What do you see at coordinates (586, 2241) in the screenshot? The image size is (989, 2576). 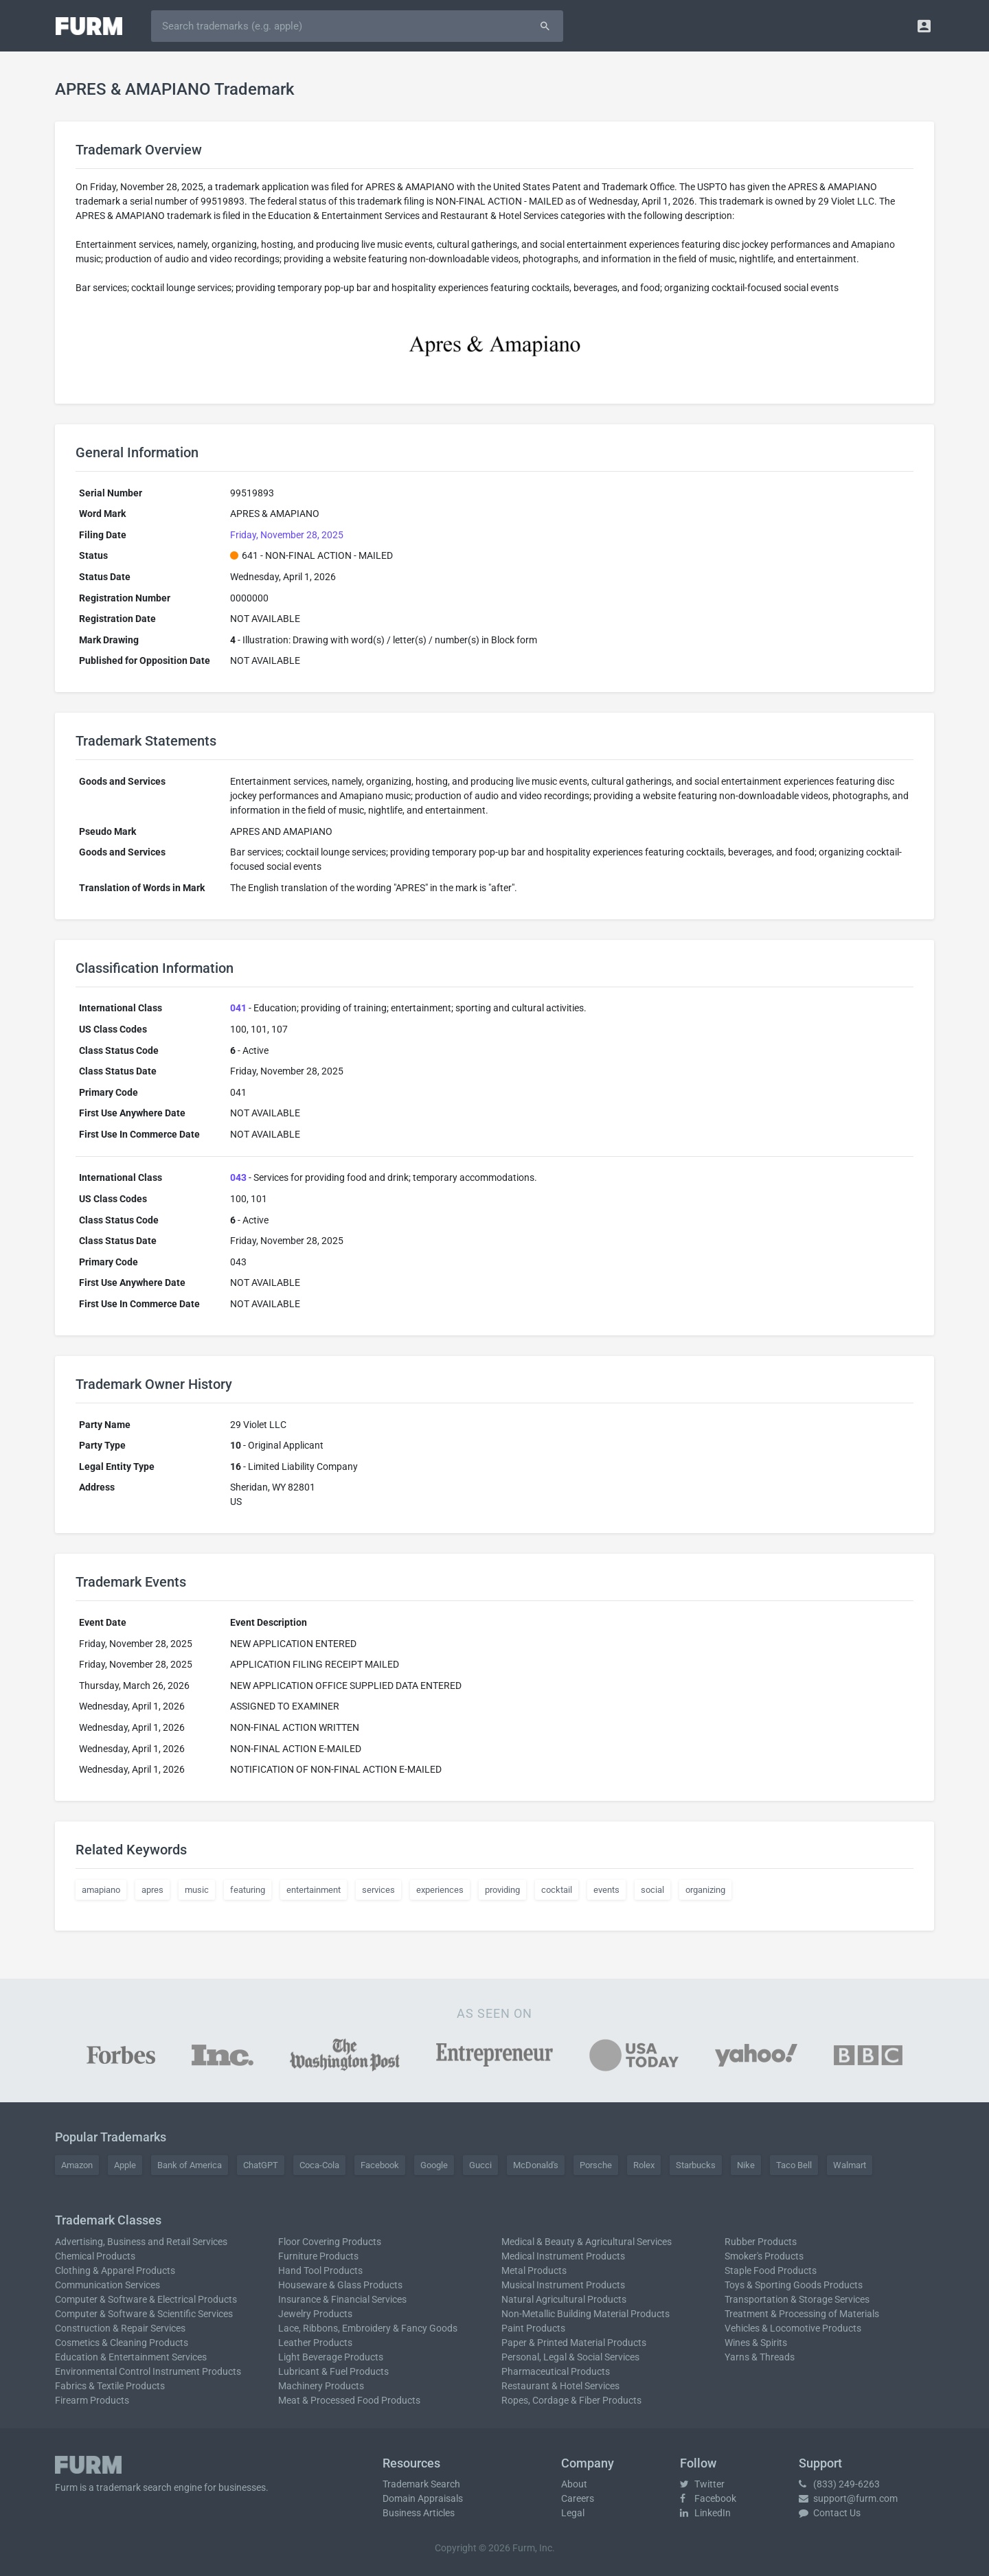 I see `Medical & Beauty & Agricultural Services` at bounding box center [586, 2241].